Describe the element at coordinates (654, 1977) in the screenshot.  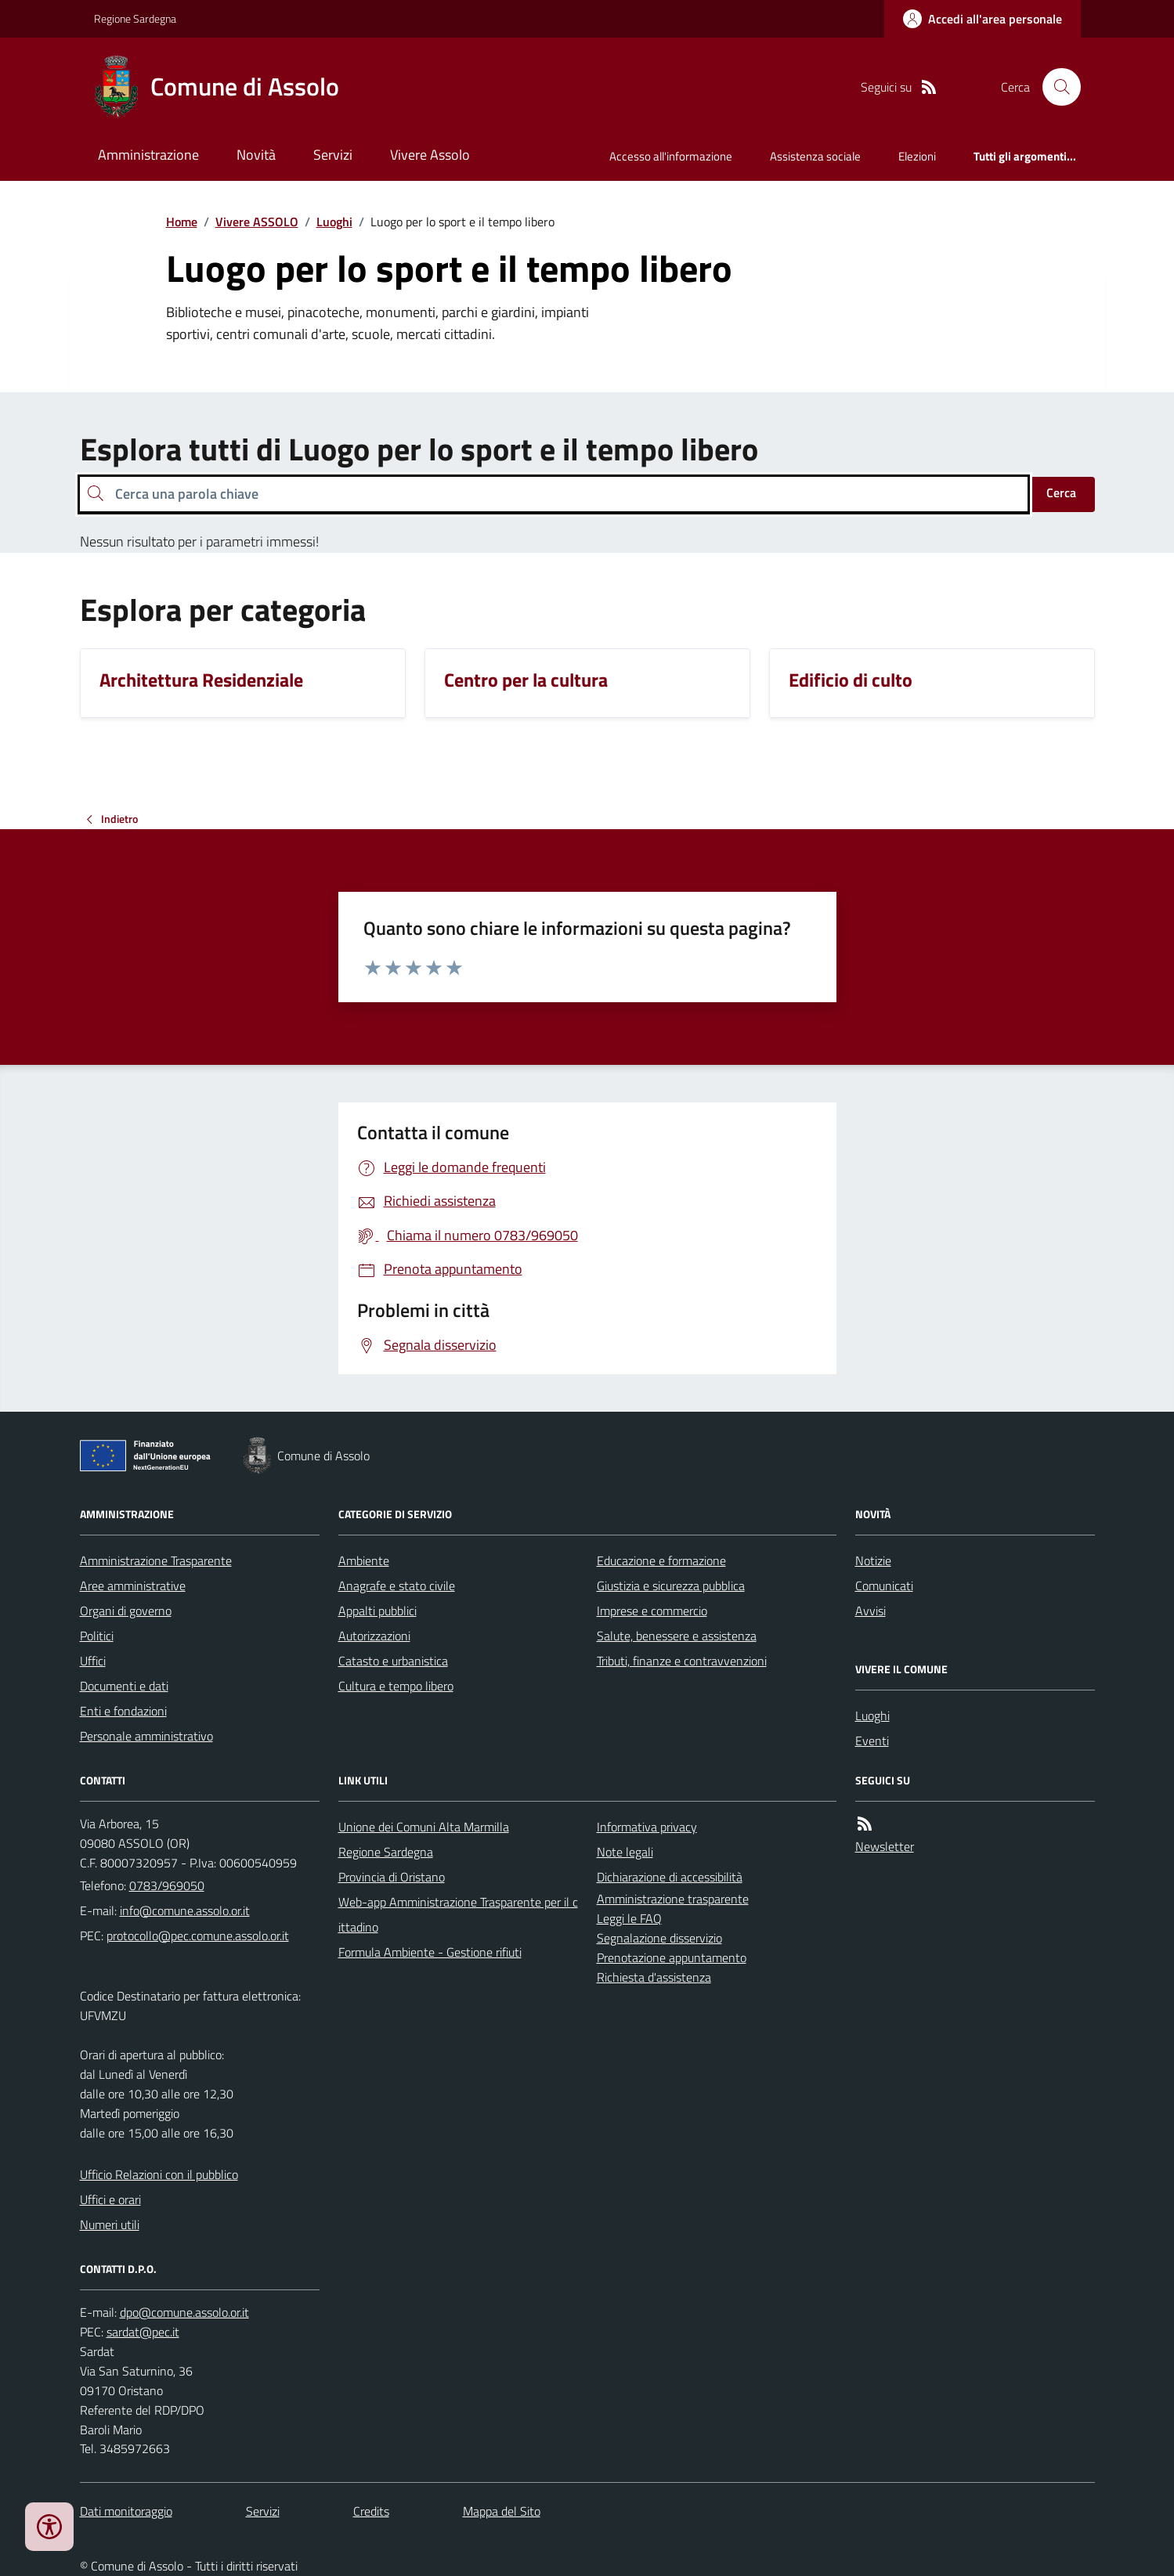
I see `Richiesta d'assistenza` at that location.